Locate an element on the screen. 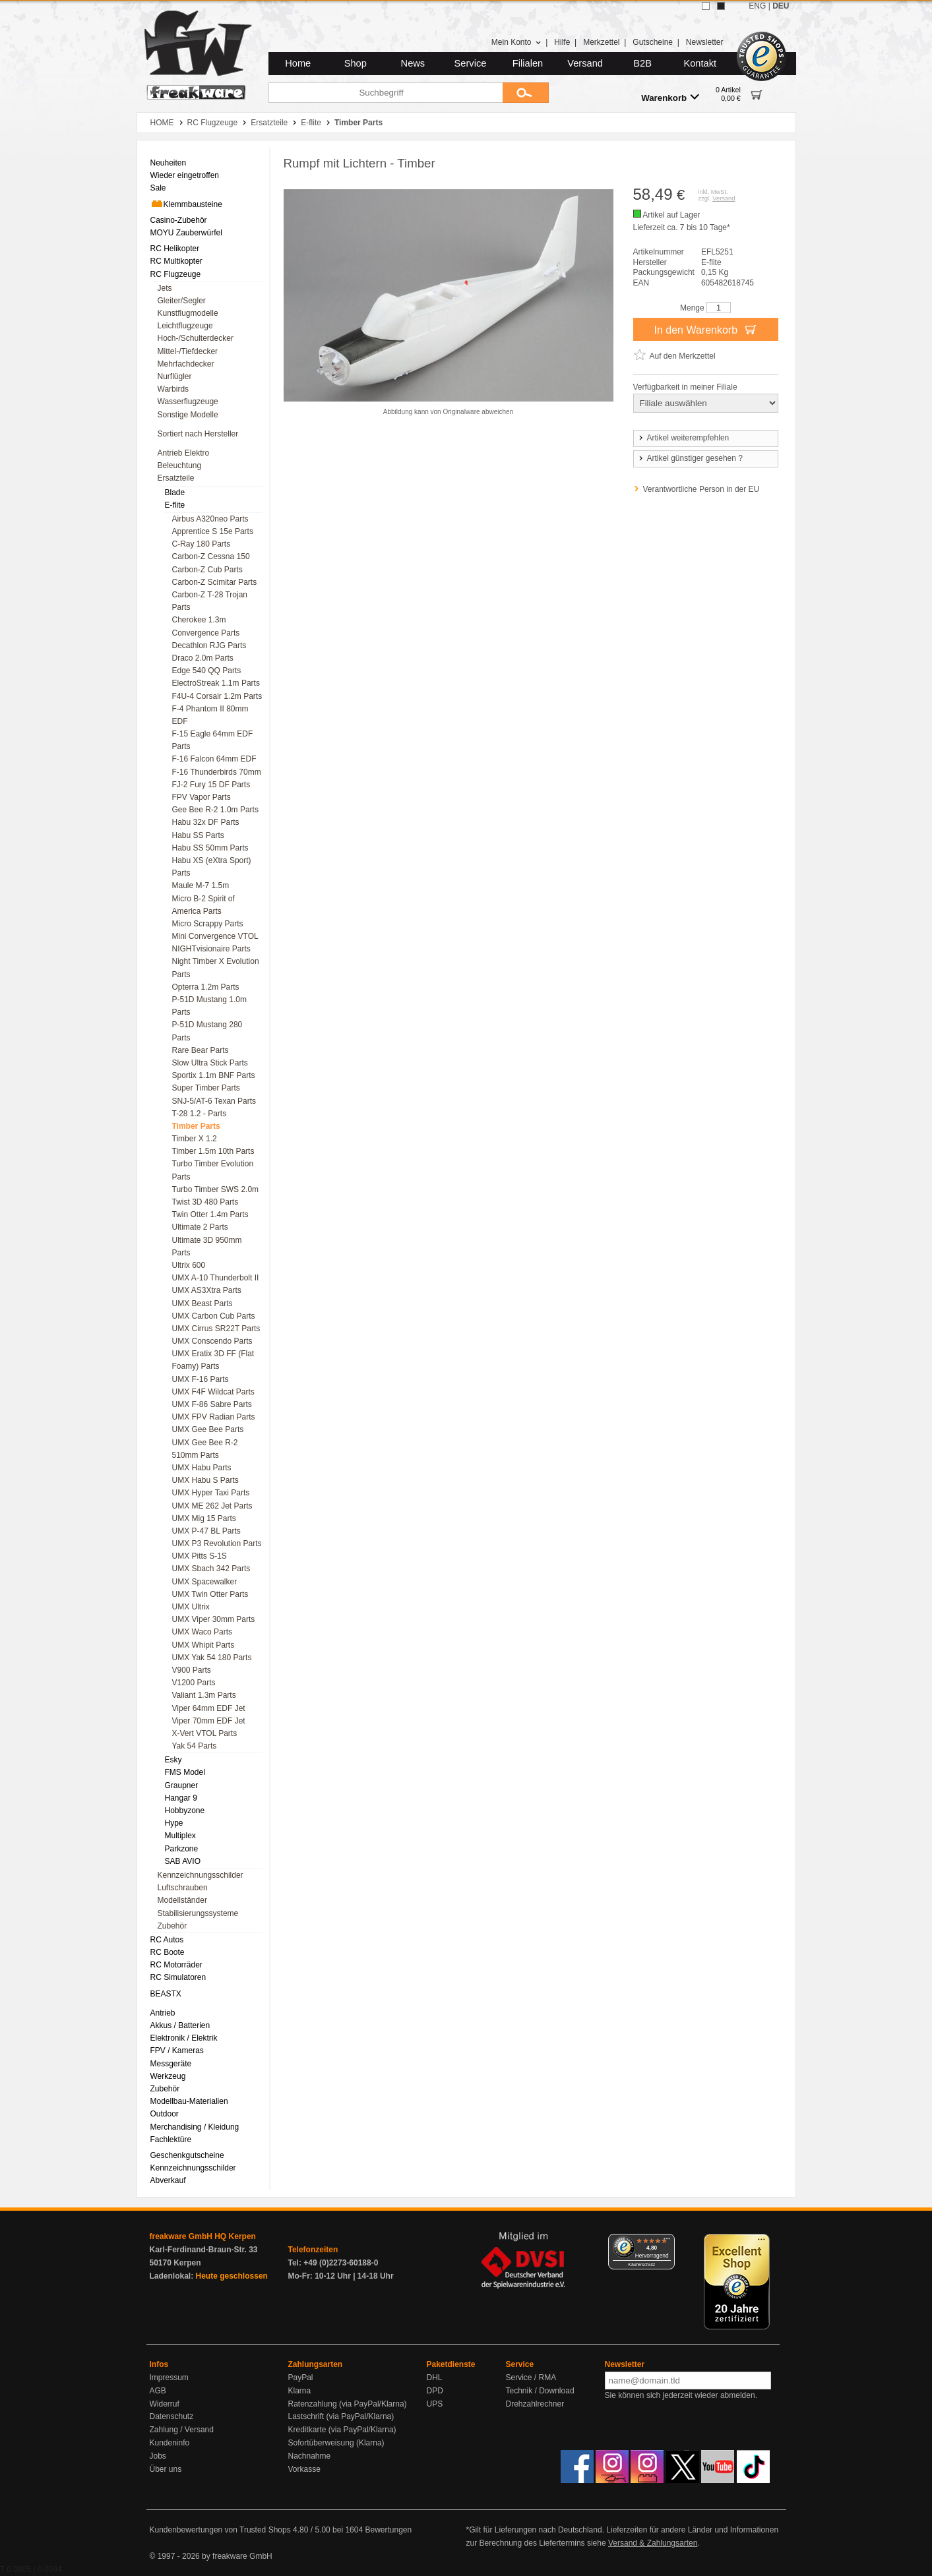 This screenshot has width=932, height=2576. FMS Model [menuitem] is located at coordinates (185, 1772).